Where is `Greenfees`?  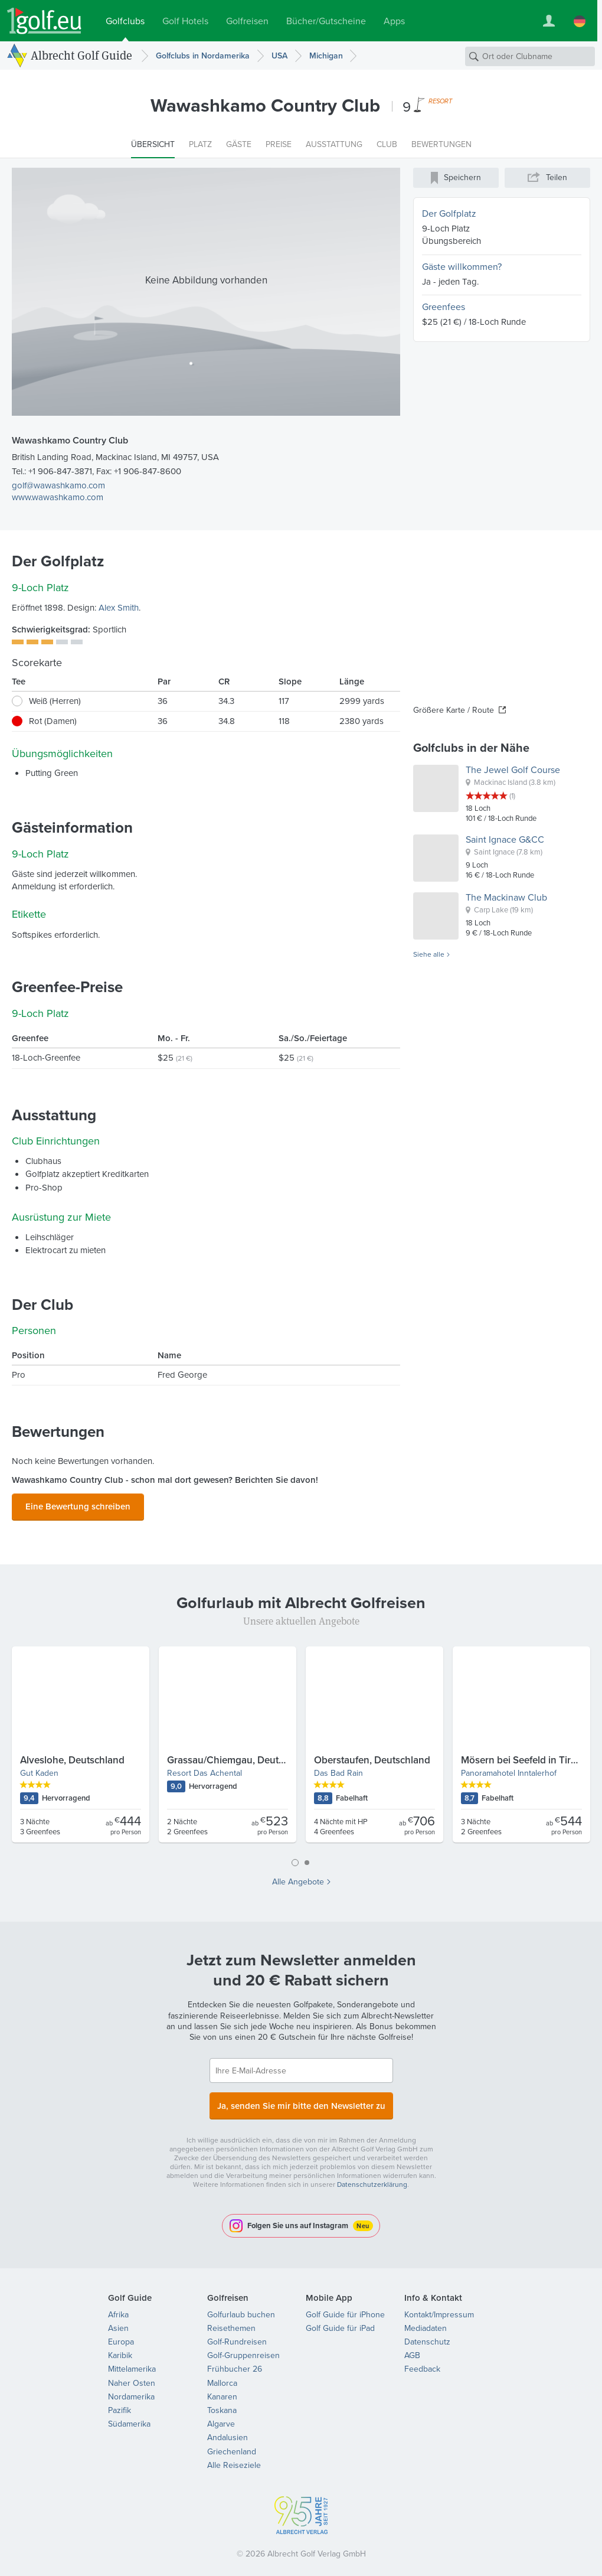 Greenfees is located at coordinates (443, 307).